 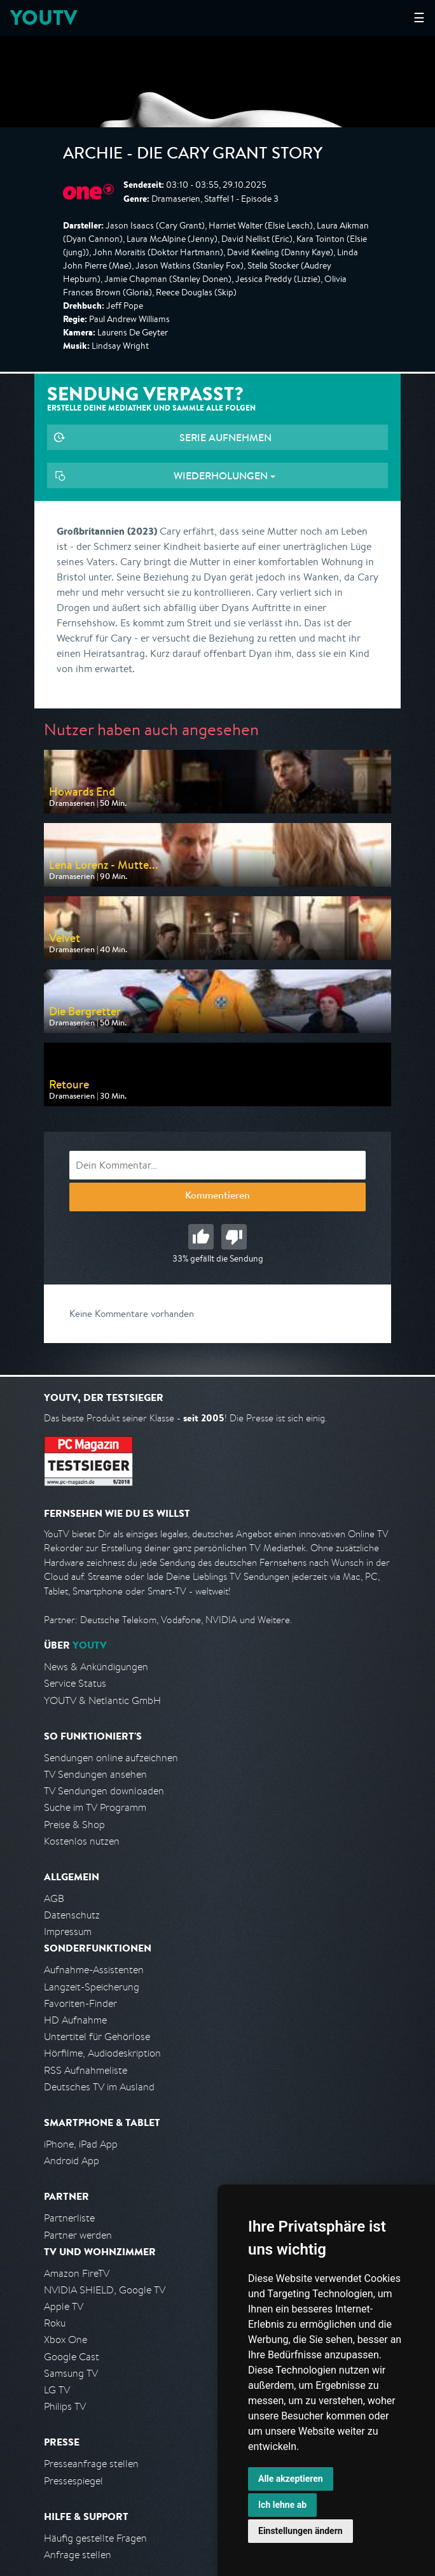 I want to click on ☰ [Hauptmenü anzeigen], so click(x=419, y=17).